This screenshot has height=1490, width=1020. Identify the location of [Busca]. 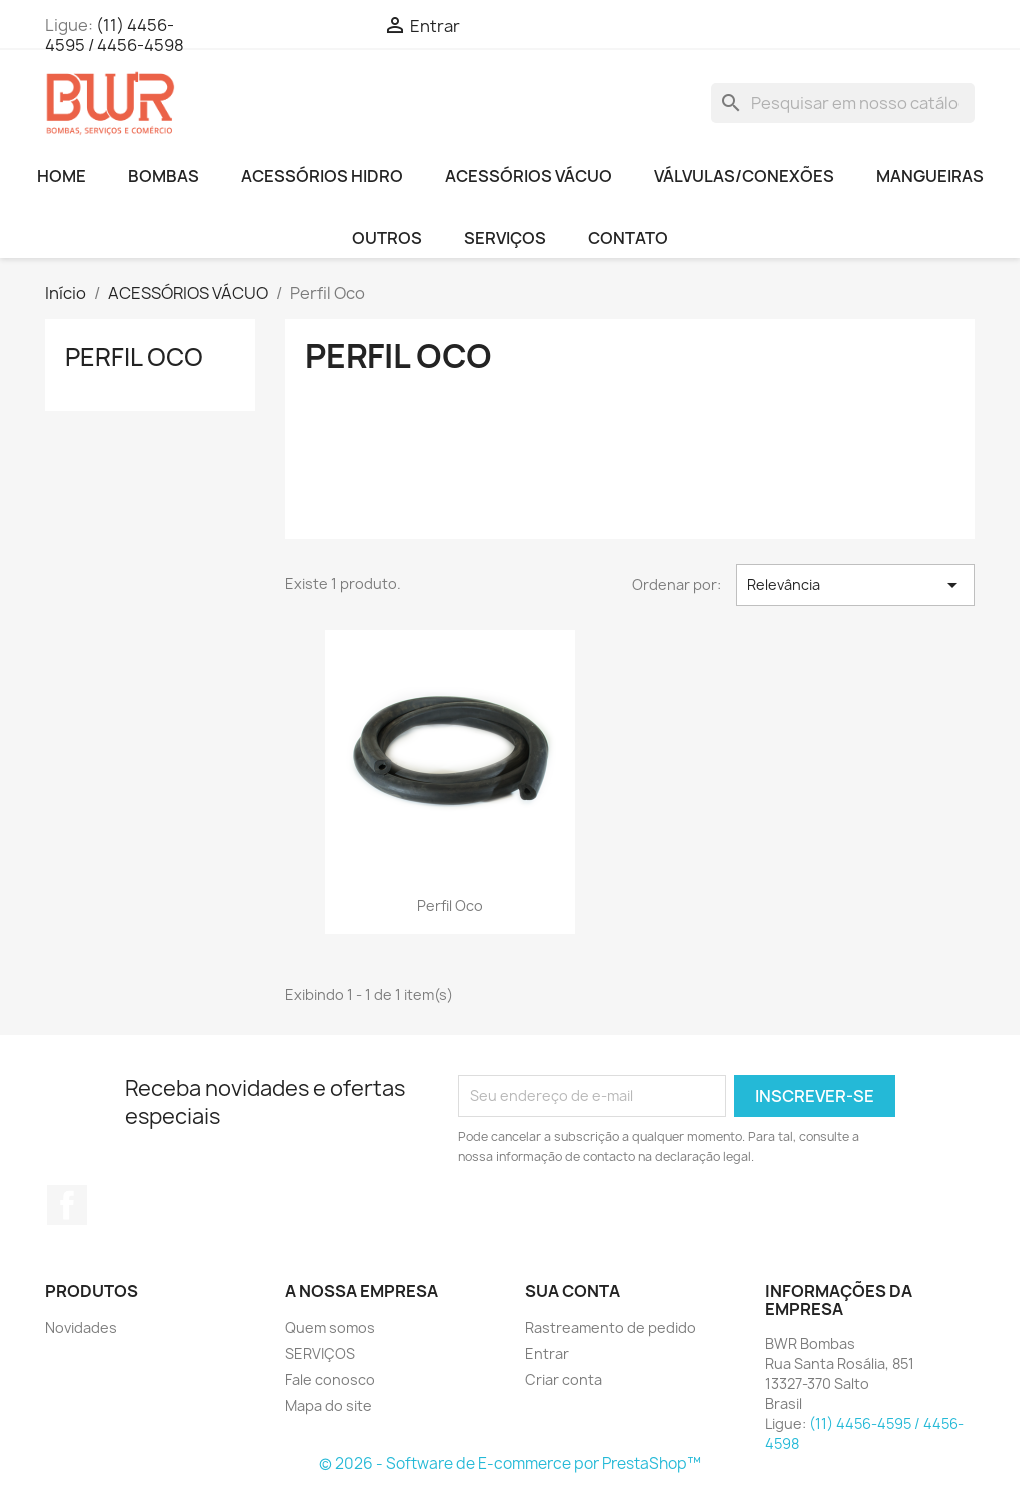
(843, 103).